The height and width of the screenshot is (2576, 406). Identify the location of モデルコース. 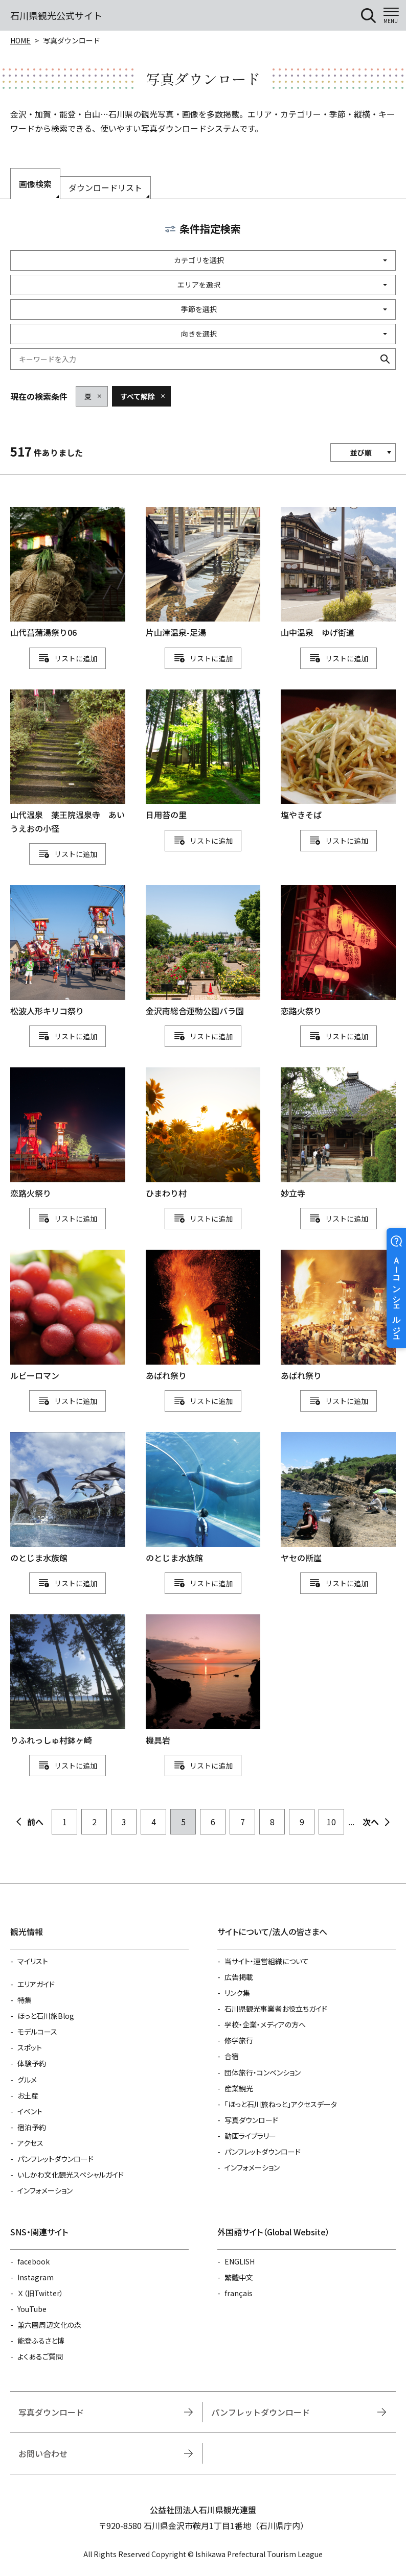
(37, 2031).